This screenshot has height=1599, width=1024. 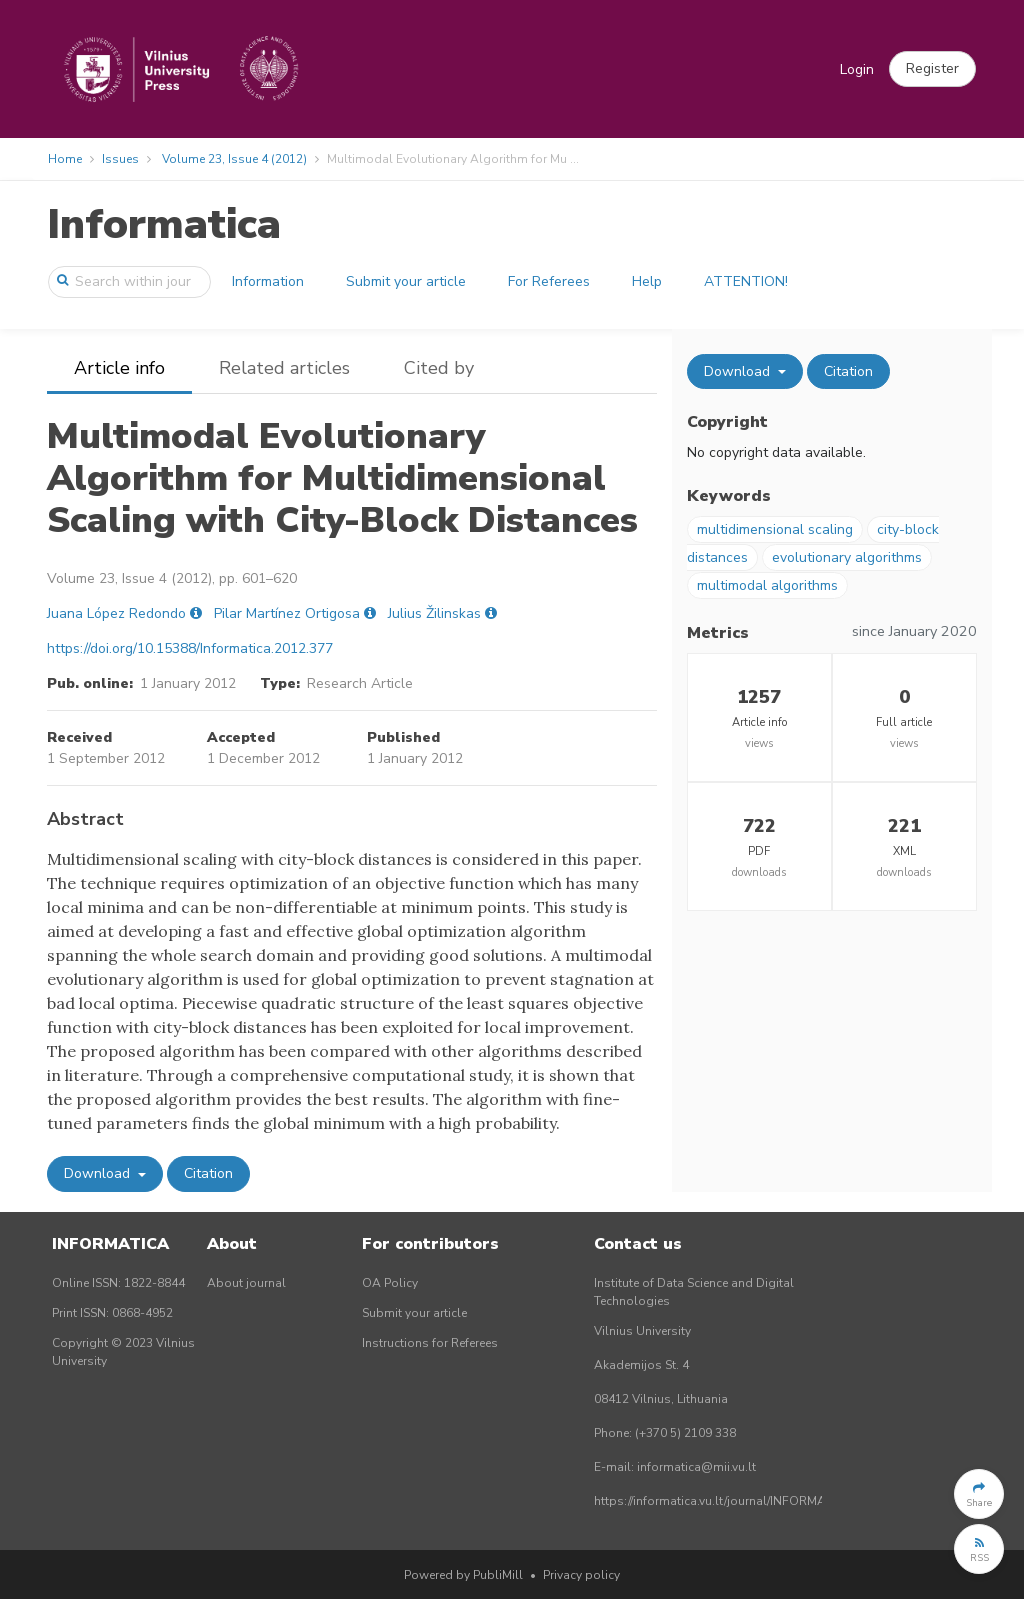 What do you see at coordinates (99, 1173) in the screenshot?
I see `Download` at bounding box center [99, 1173].